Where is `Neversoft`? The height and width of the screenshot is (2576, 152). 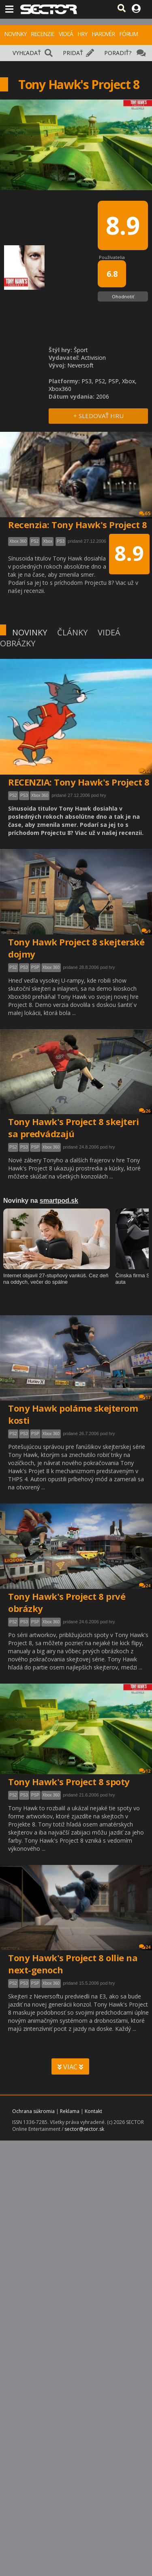
Neversoft is located at coordinates (80, 365).